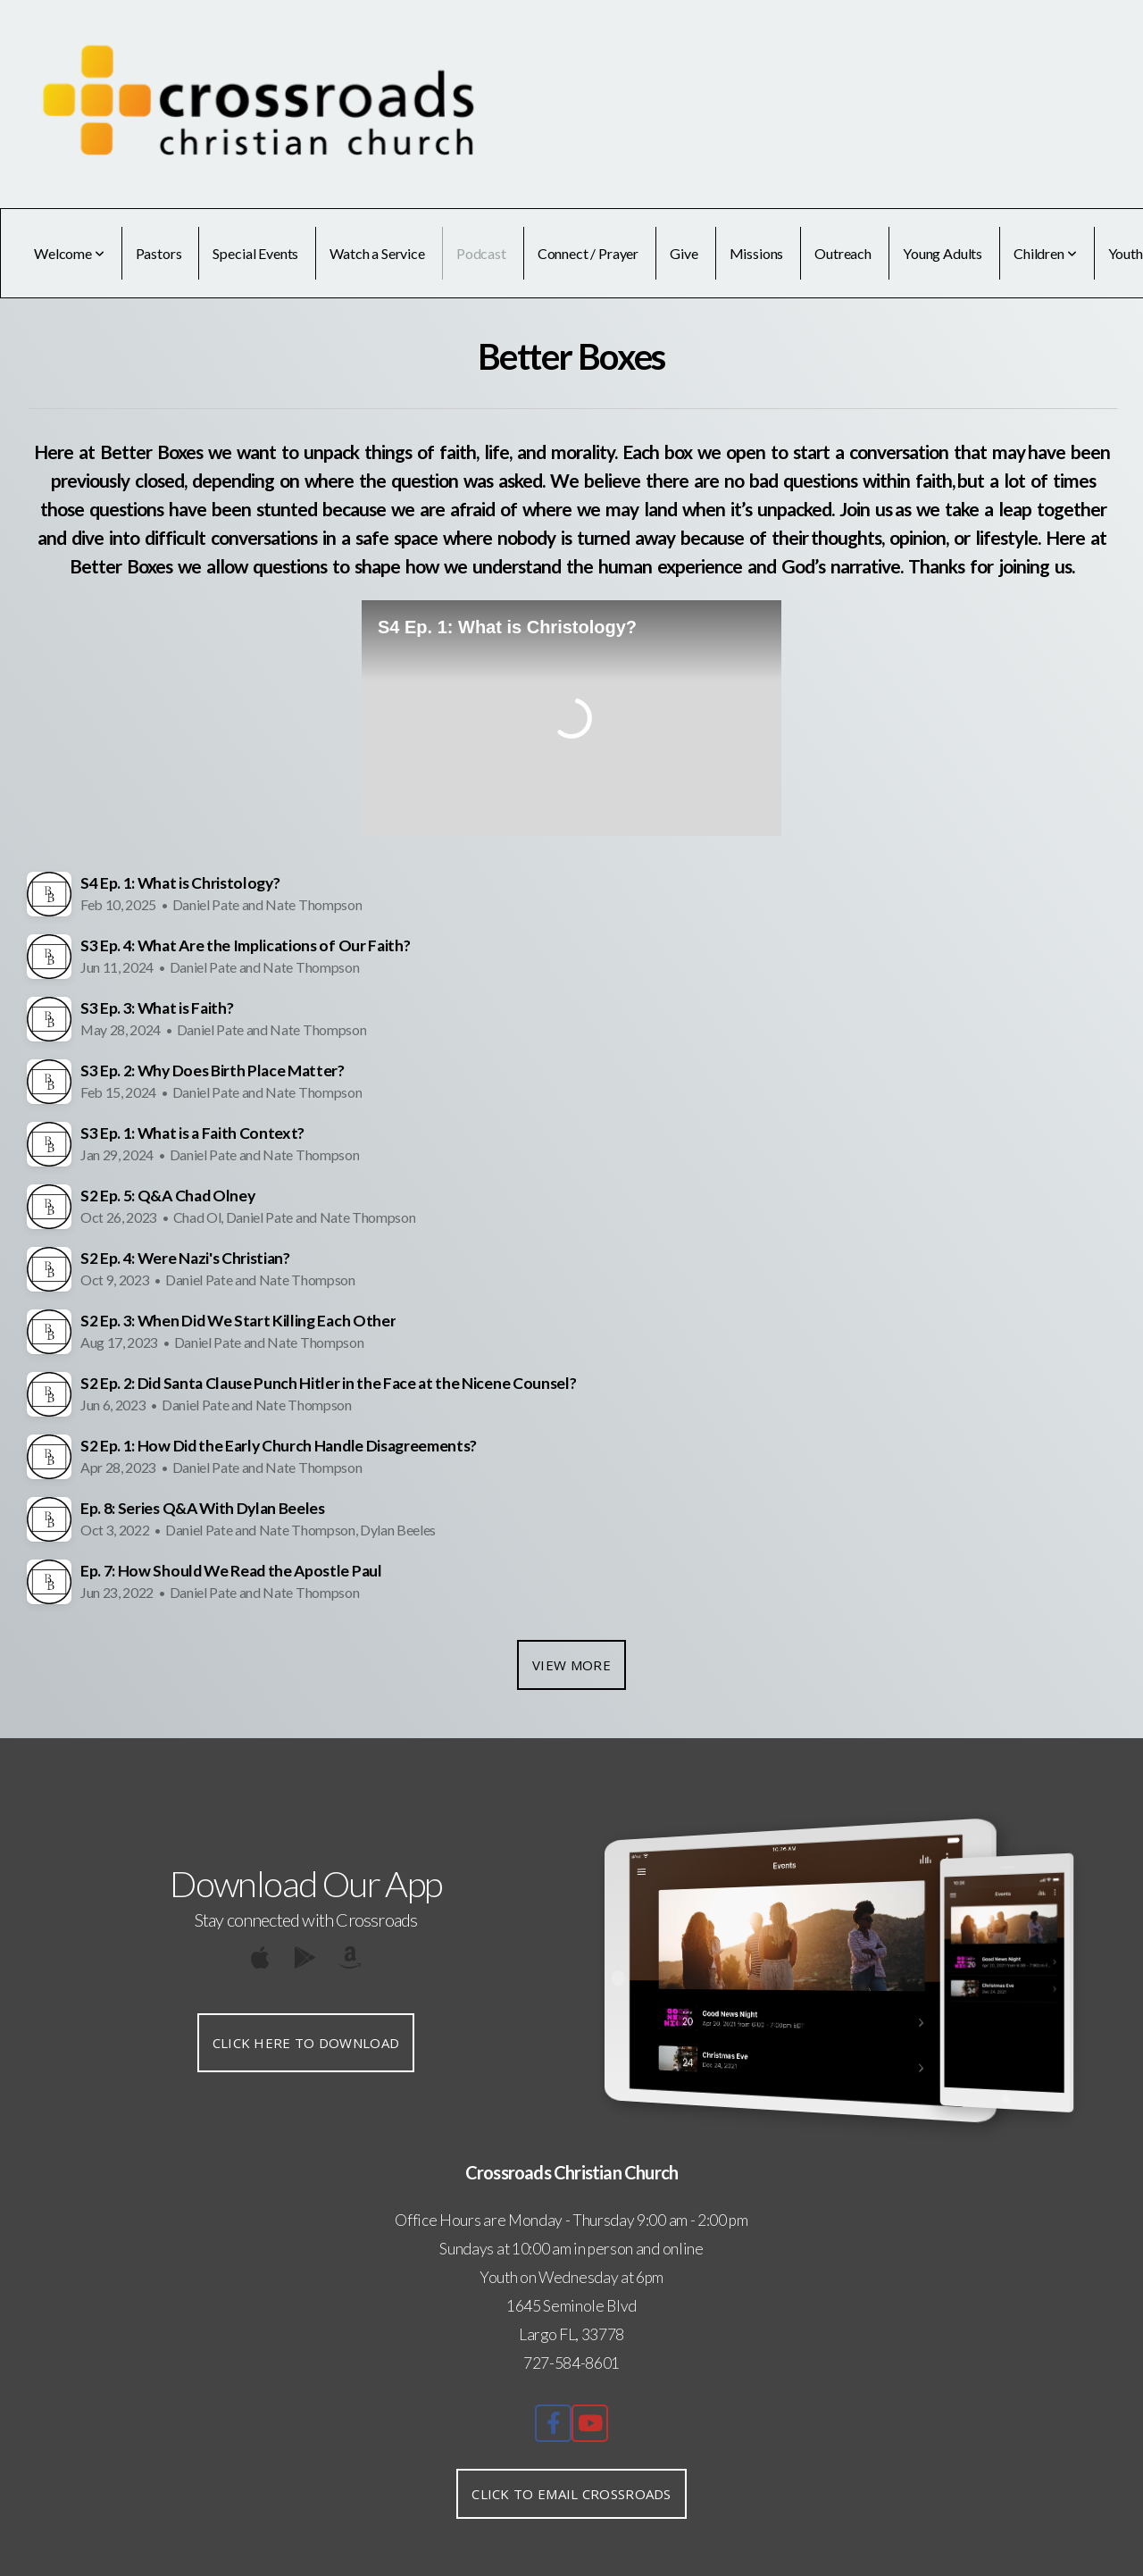 Image resolution: width=1143 pixels, height=2576 pixels. What do you see at coordinates (481, 253) in the screenshot?
I see `Podcast` at bounding box center [481, 253].